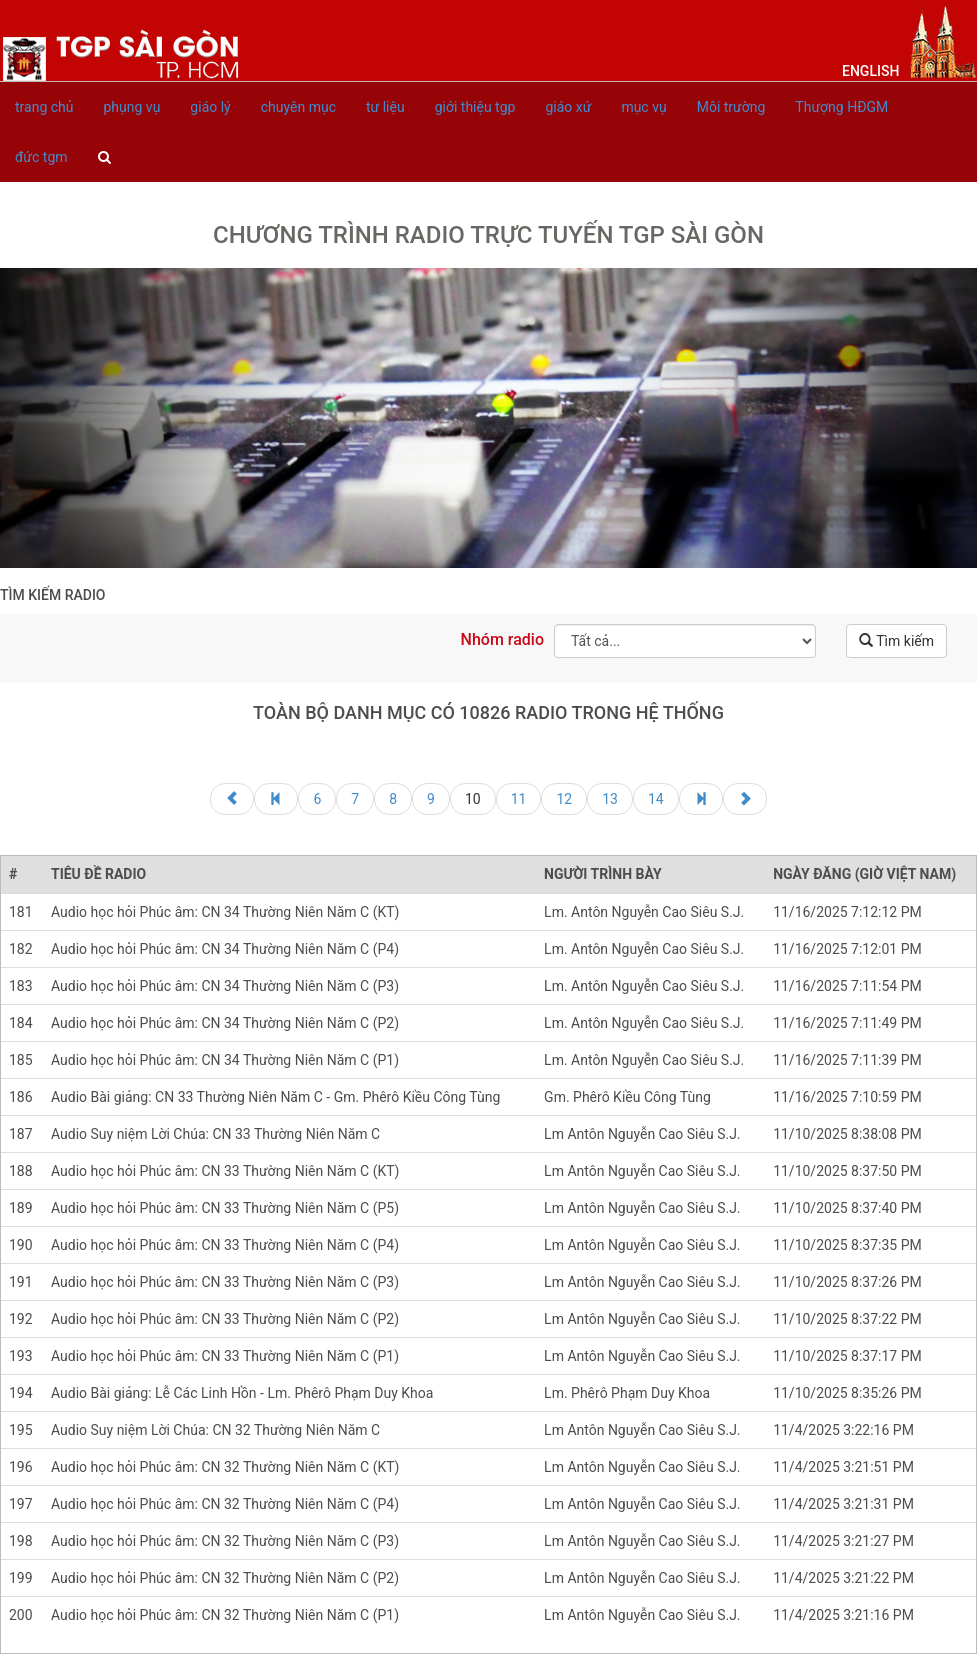 The width and height of the screenshot is (977, 1674). I want to click on Audio học hỏi Phúc âm: CN 33 Thường Niên Năm C (P5), so click(225, 1208).